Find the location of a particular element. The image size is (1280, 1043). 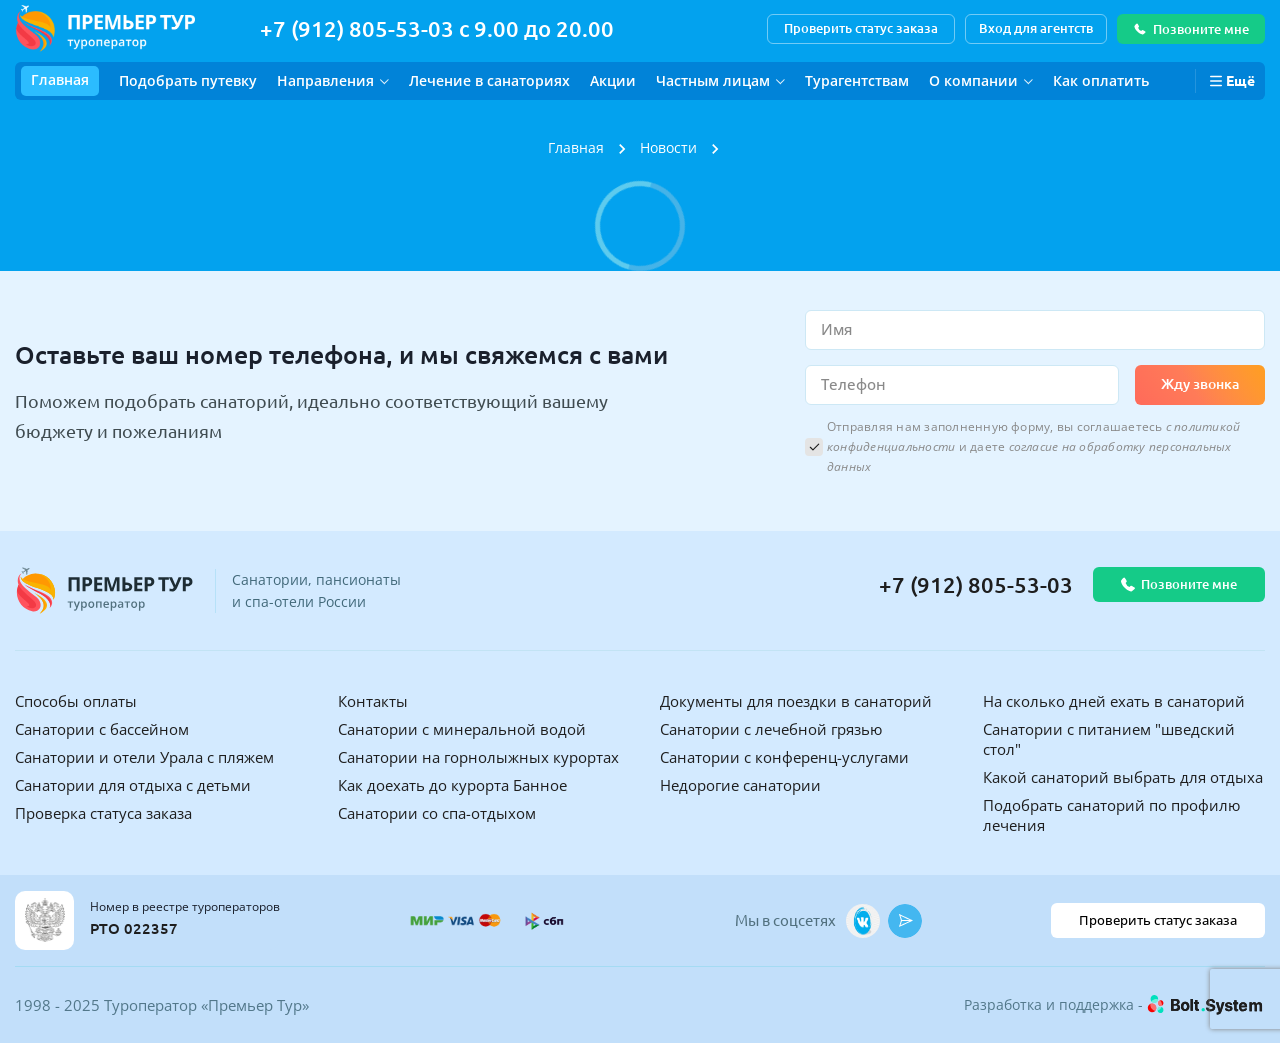

+7 (912) 805-53-03 с 9.00 до 20.00 is located at coordinates (437, 28).